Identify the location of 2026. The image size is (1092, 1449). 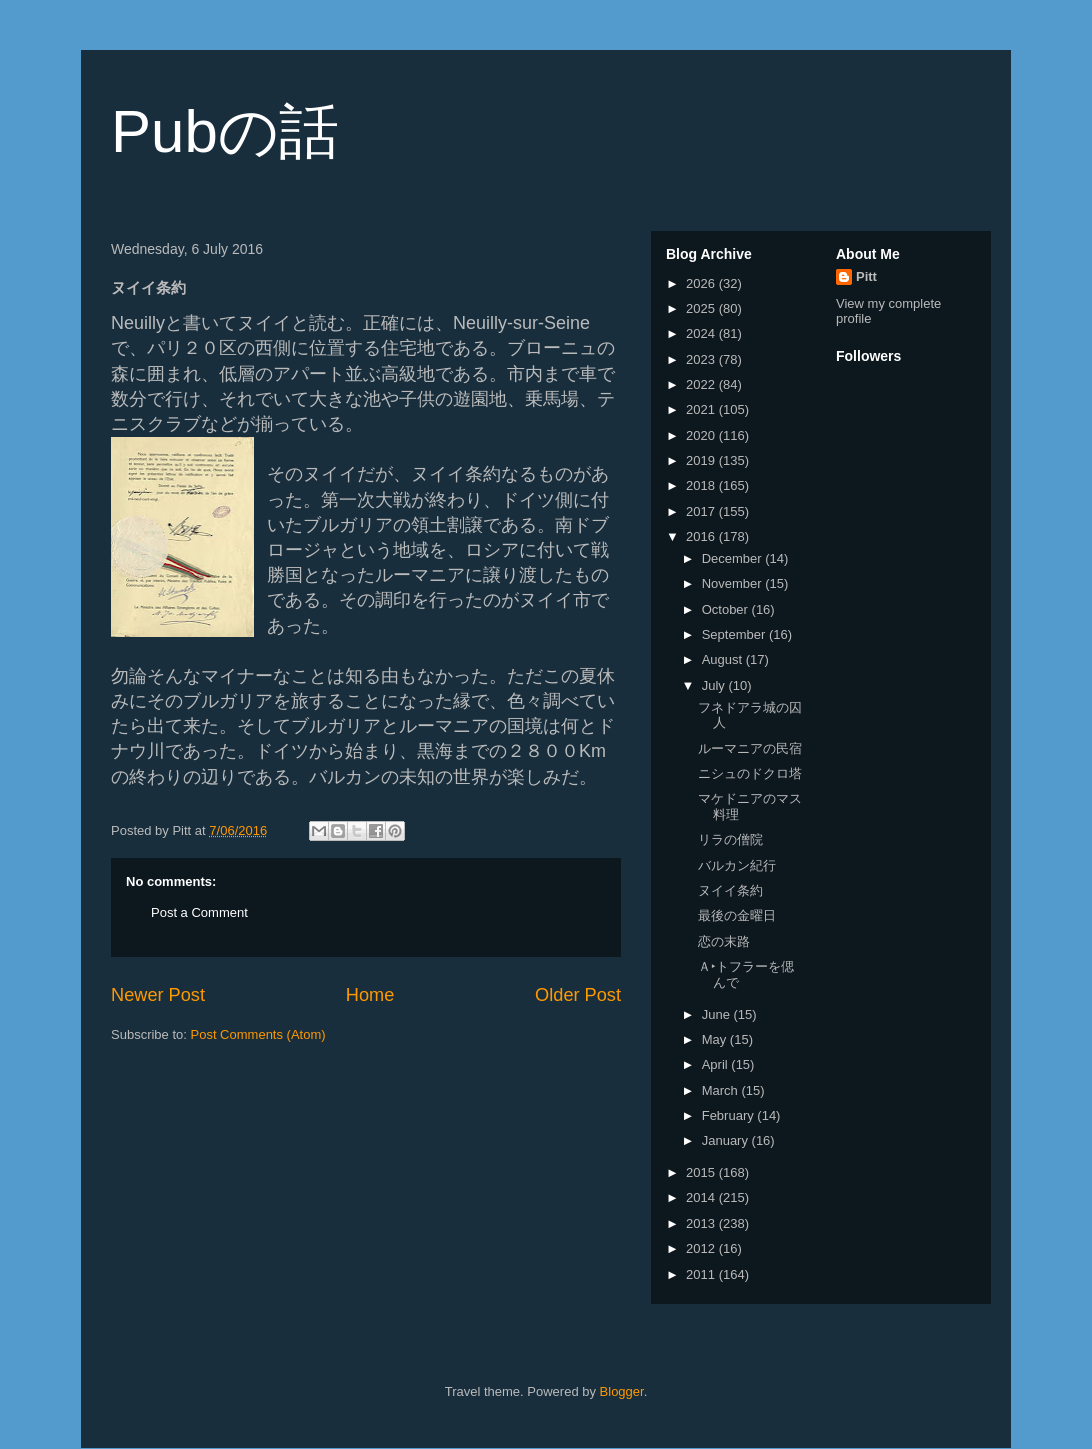
(702, 283).